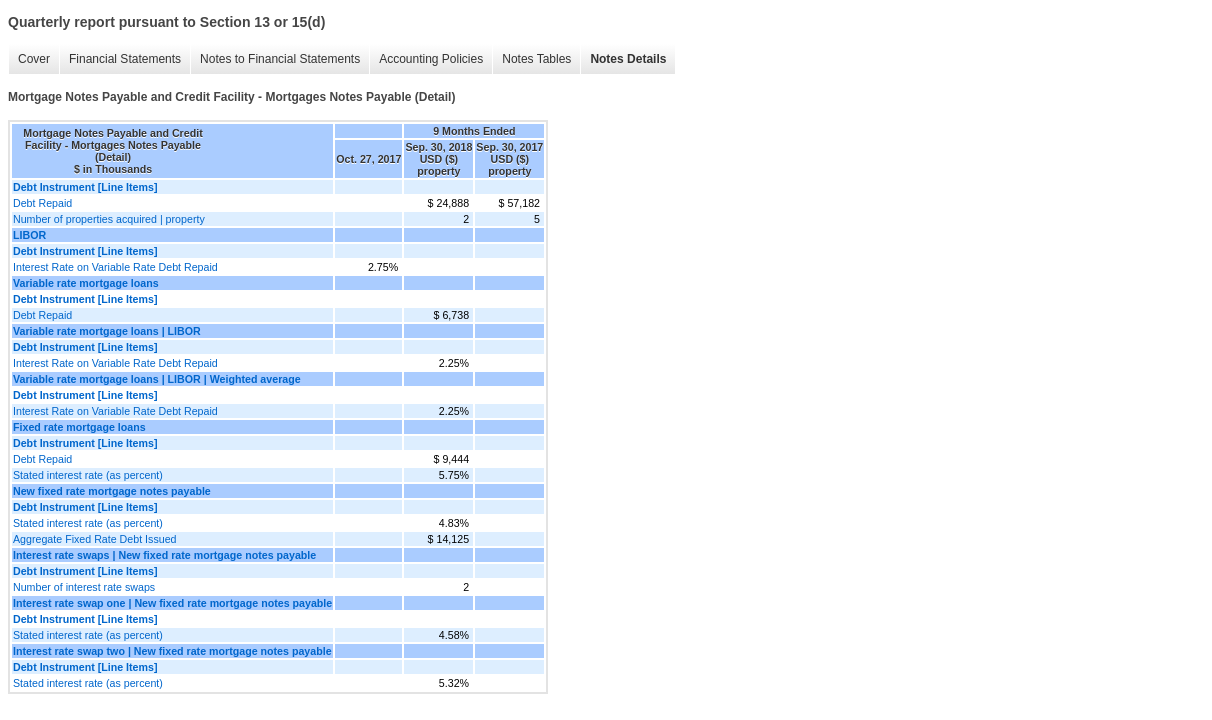 The image size is (1212, 720). What do you see at coordinates (536, 59) in the screenshot?
I see `Notes Tables` at bounding box center [536, 59].